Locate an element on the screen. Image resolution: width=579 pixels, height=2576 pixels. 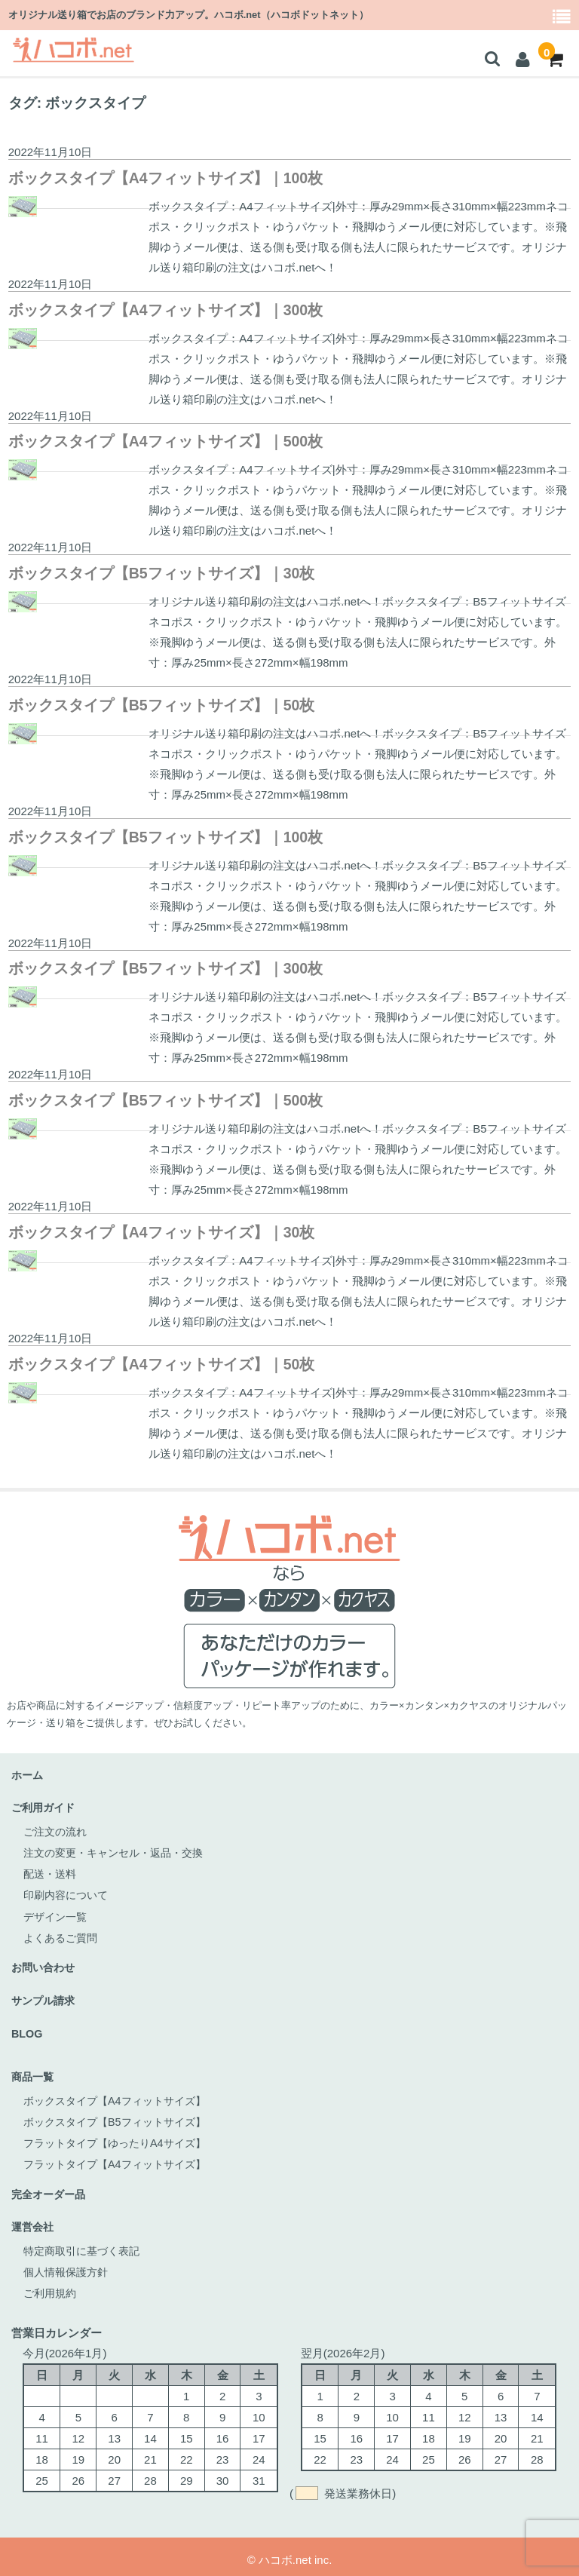
ボックスタイプ【B5フィットサイズ】｜500枚 is located at coordinates (165, 1100).